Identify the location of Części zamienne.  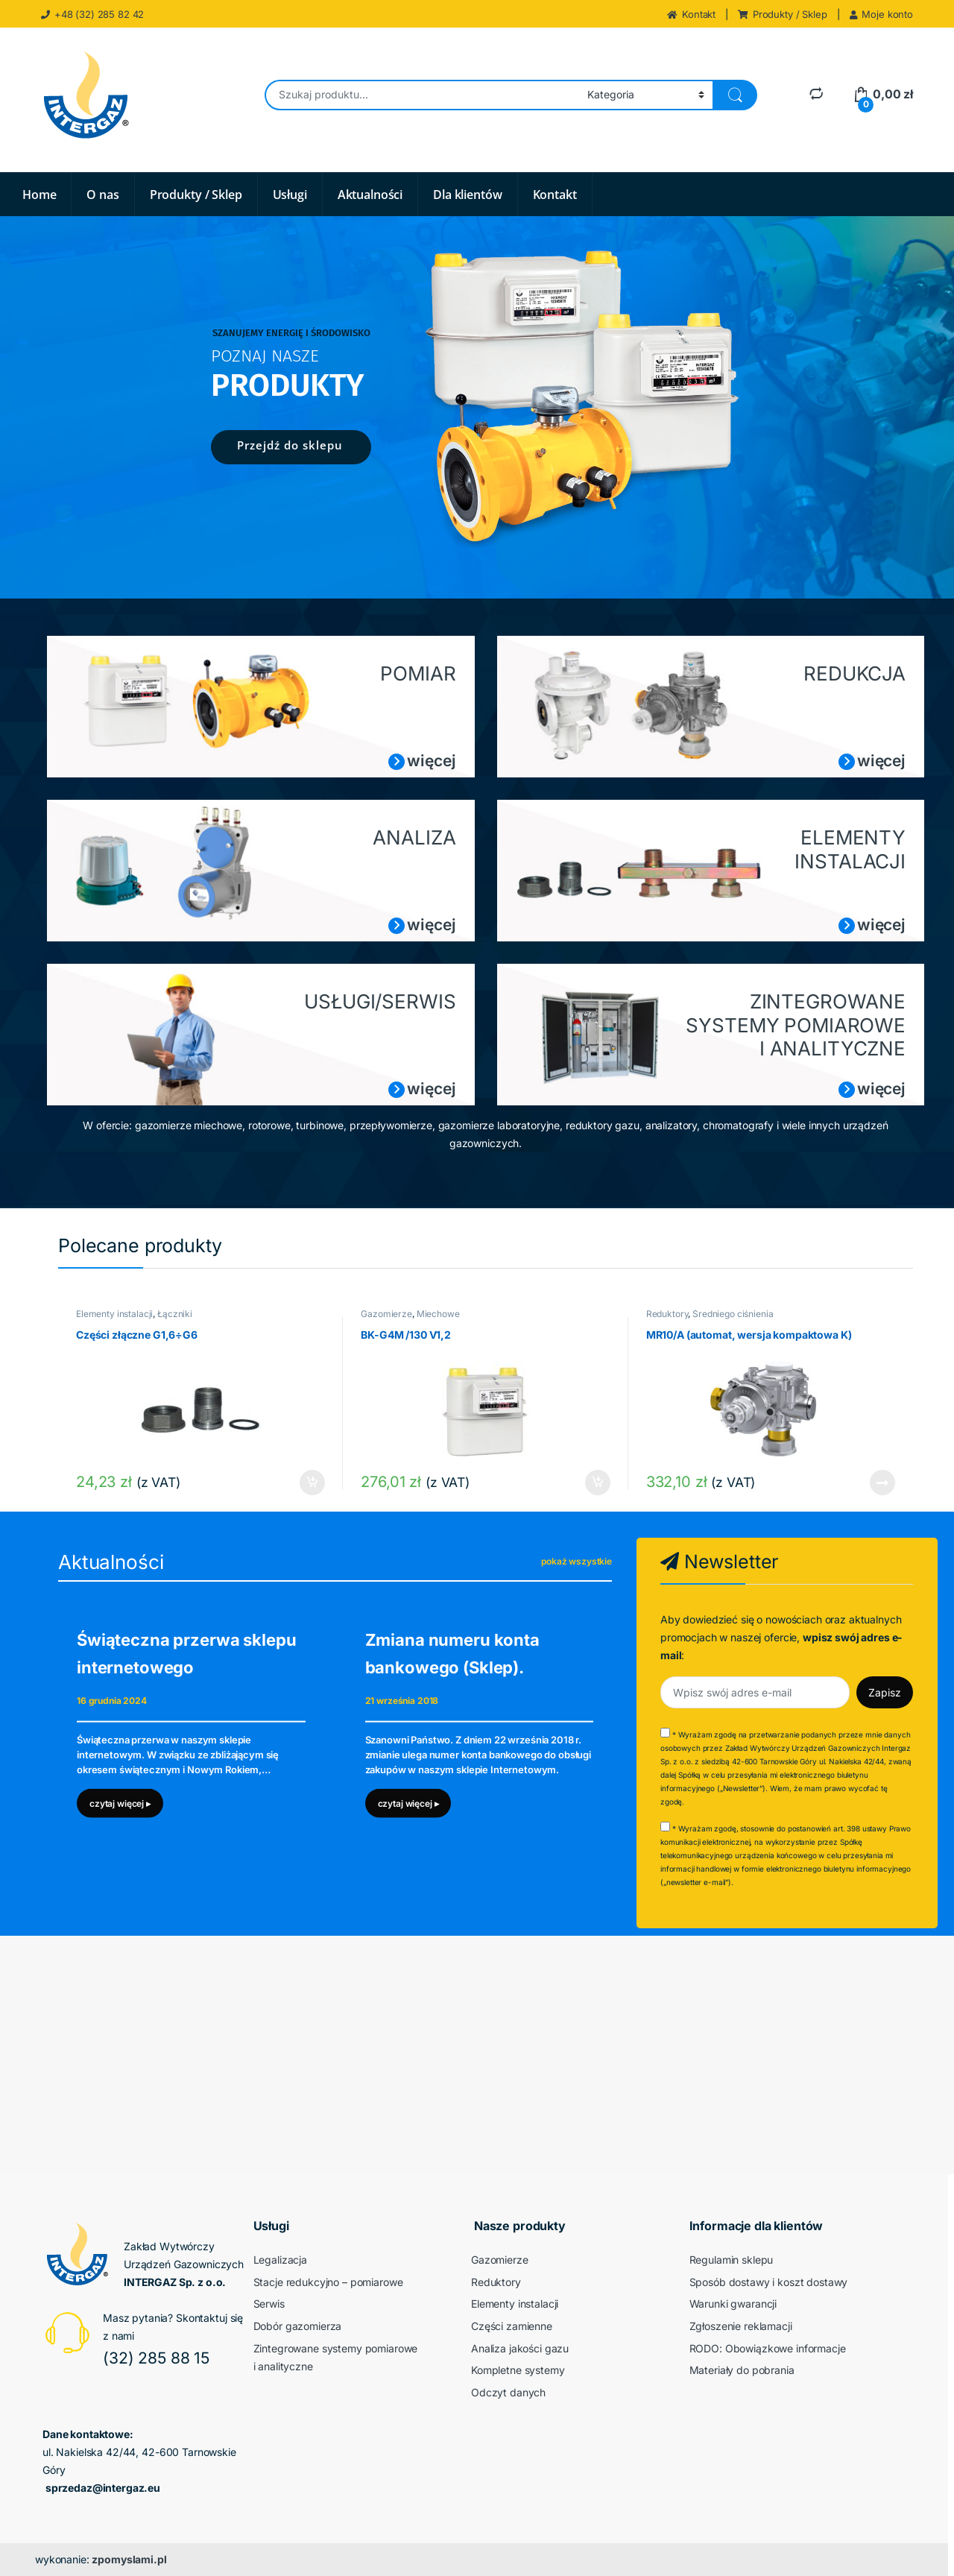
(511, 2326).